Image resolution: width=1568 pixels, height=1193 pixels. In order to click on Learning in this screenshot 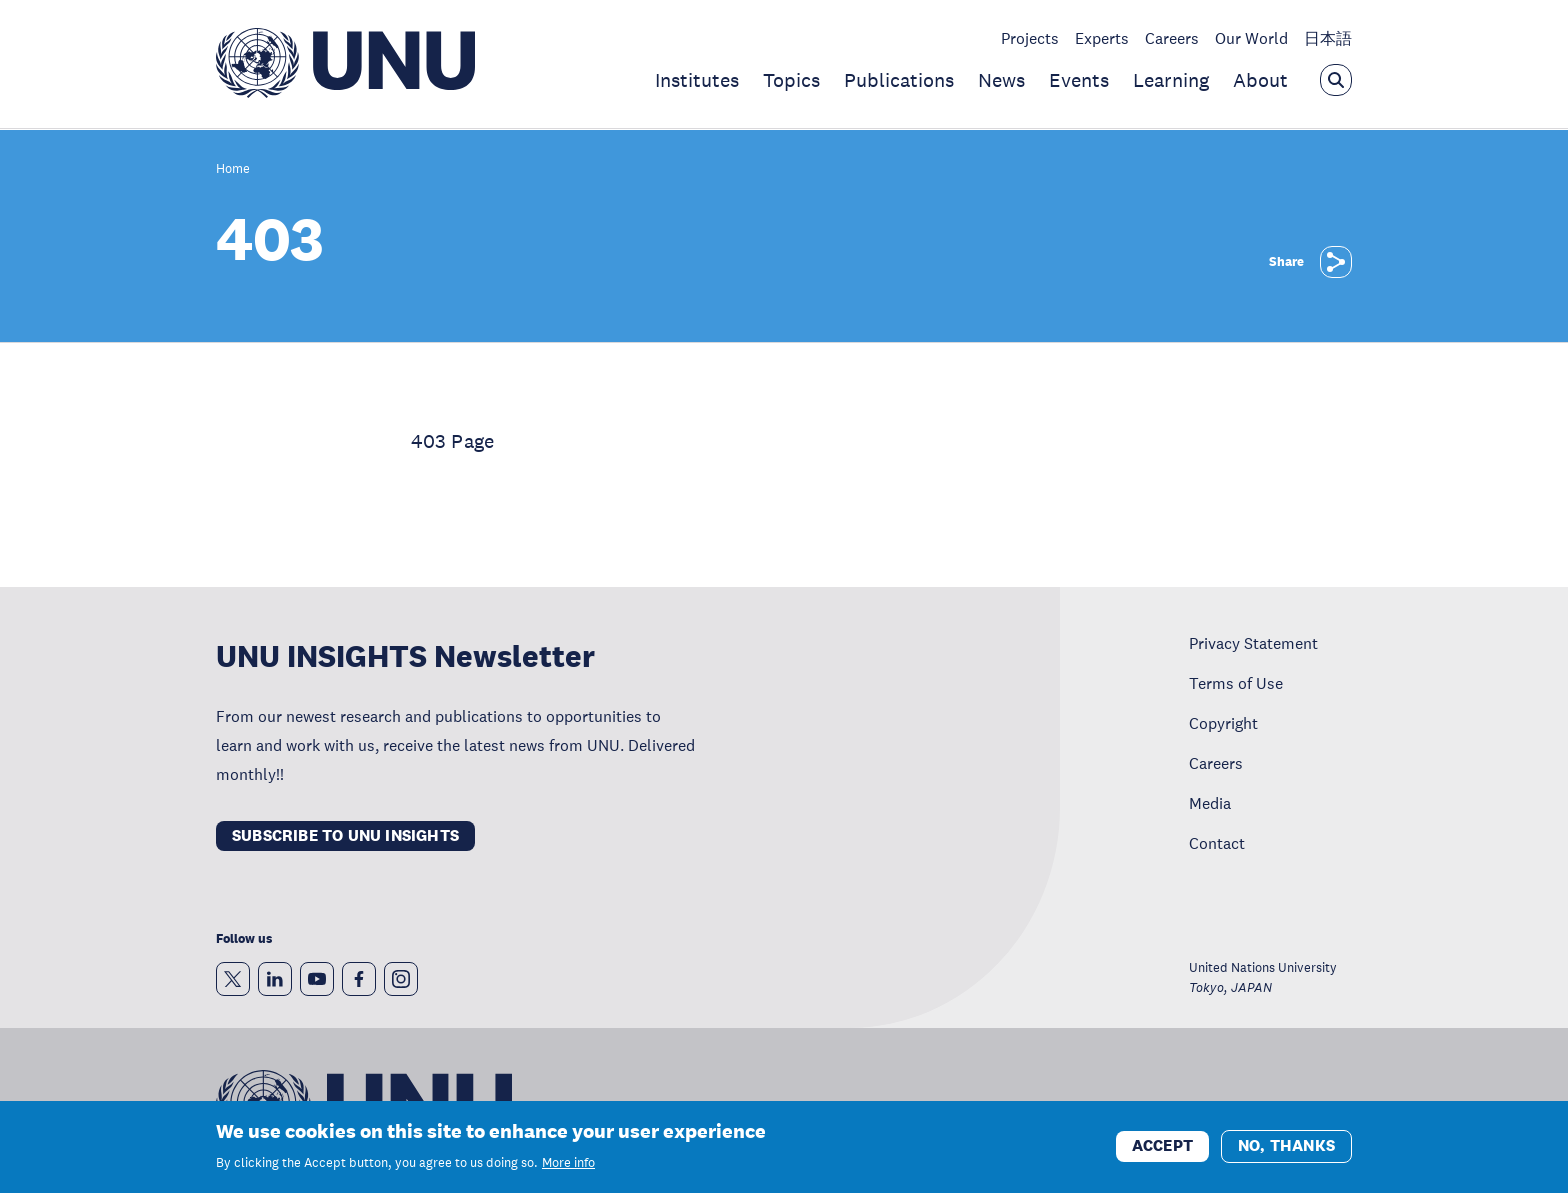, I will do `click(1171, 80)`.